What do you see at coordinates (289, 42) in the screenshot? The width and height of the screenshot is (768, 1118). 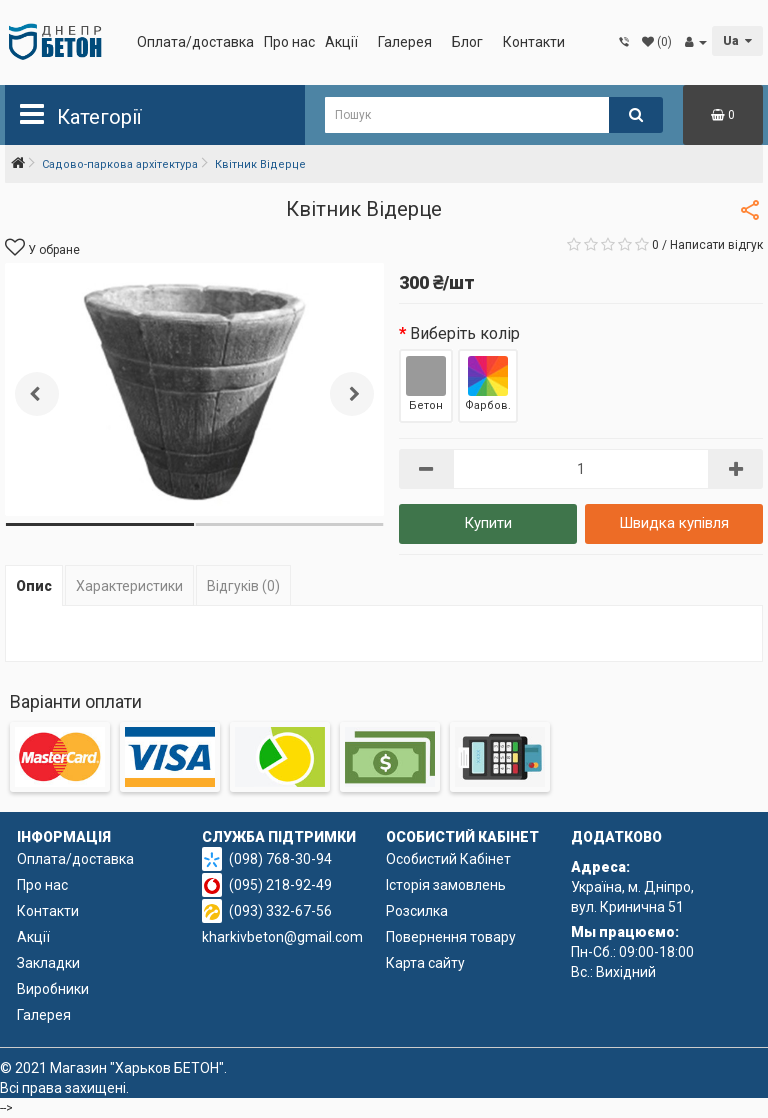 I see `Про нас` at bounding box center [289, 42].